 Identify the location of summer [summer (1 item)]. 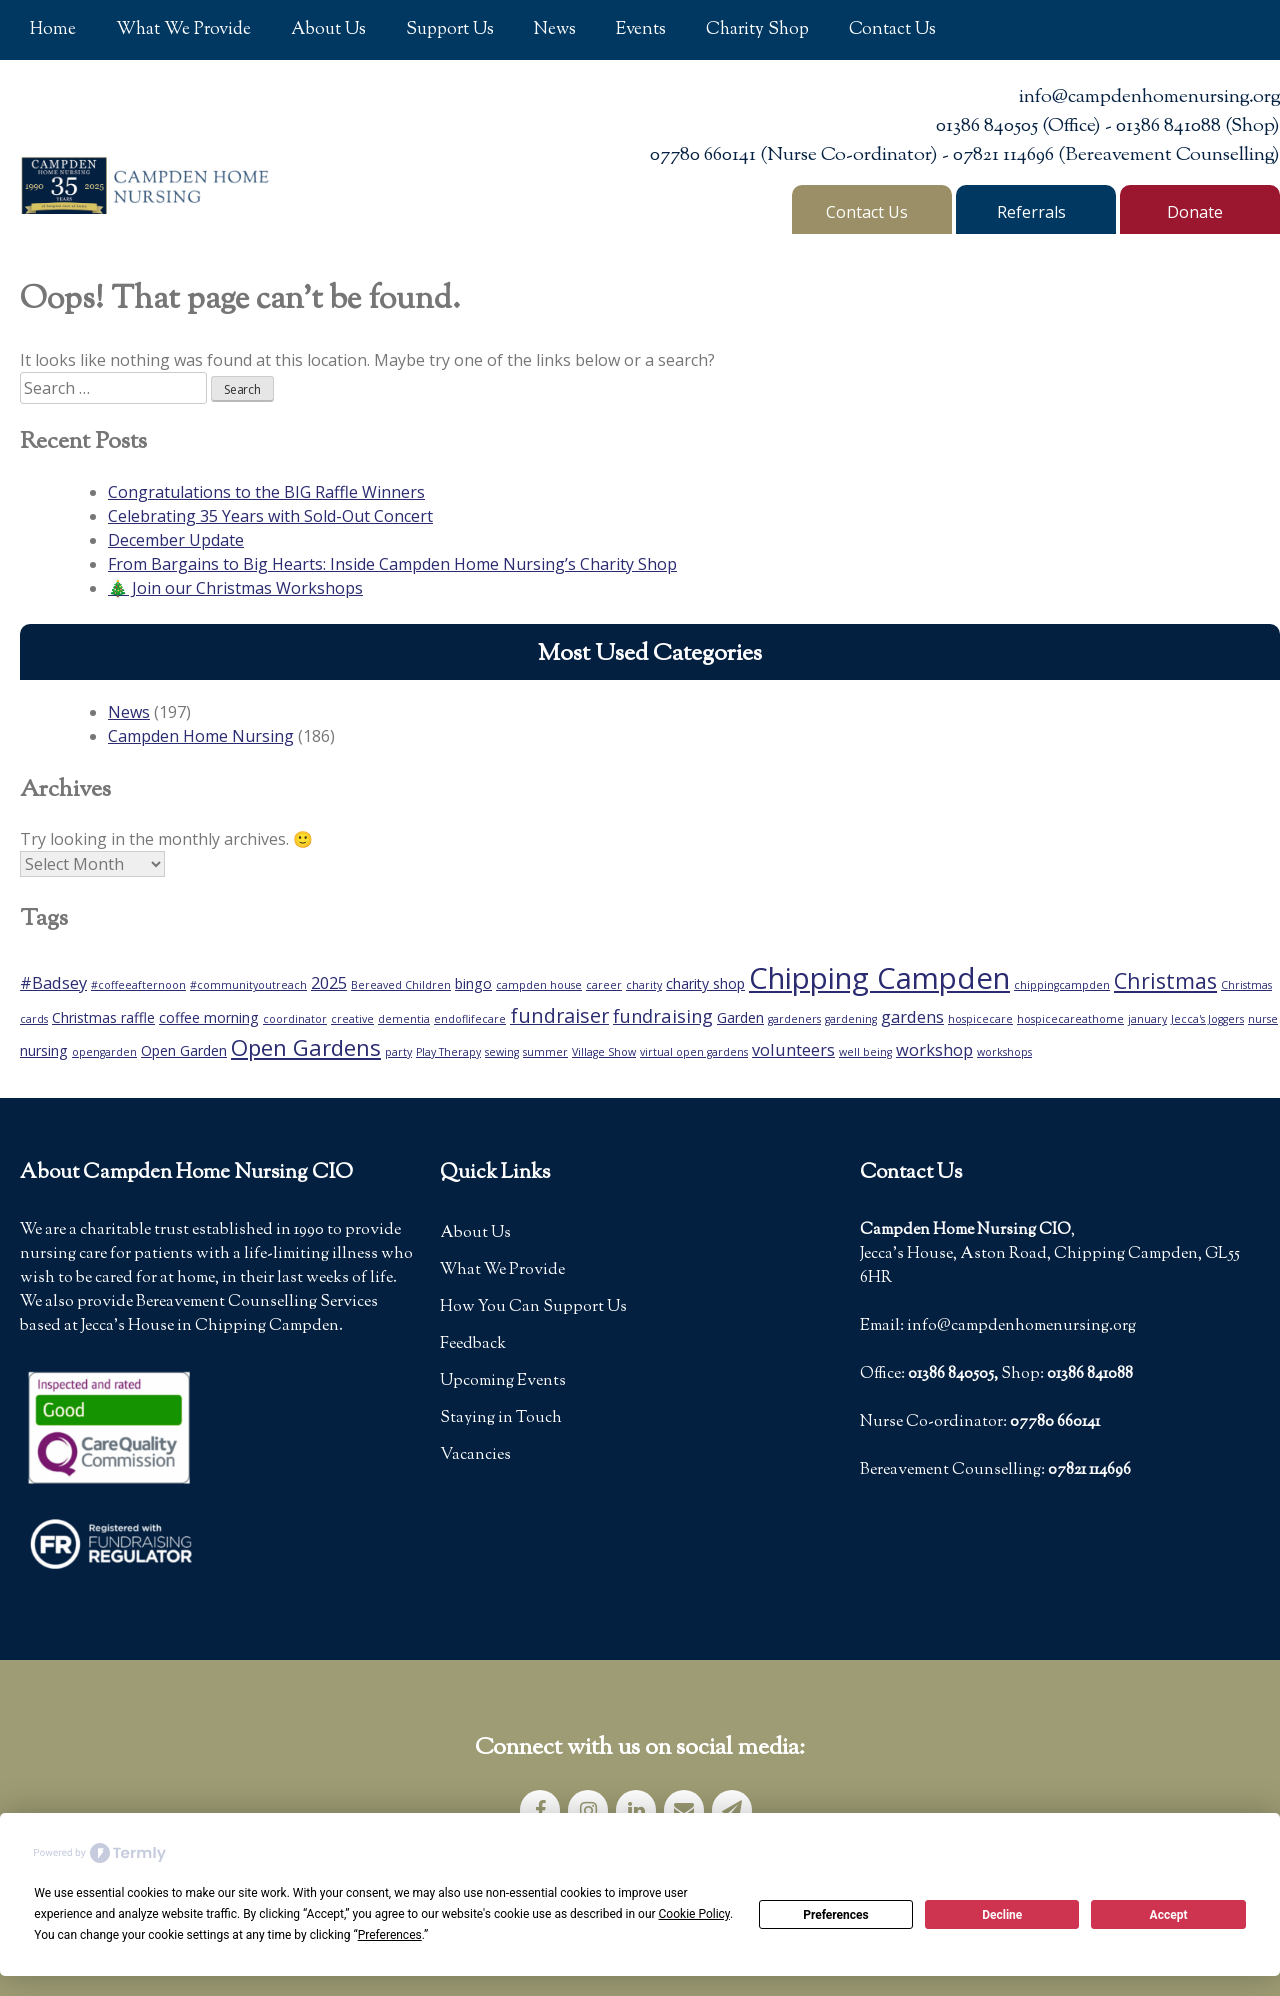
(545, 1052).